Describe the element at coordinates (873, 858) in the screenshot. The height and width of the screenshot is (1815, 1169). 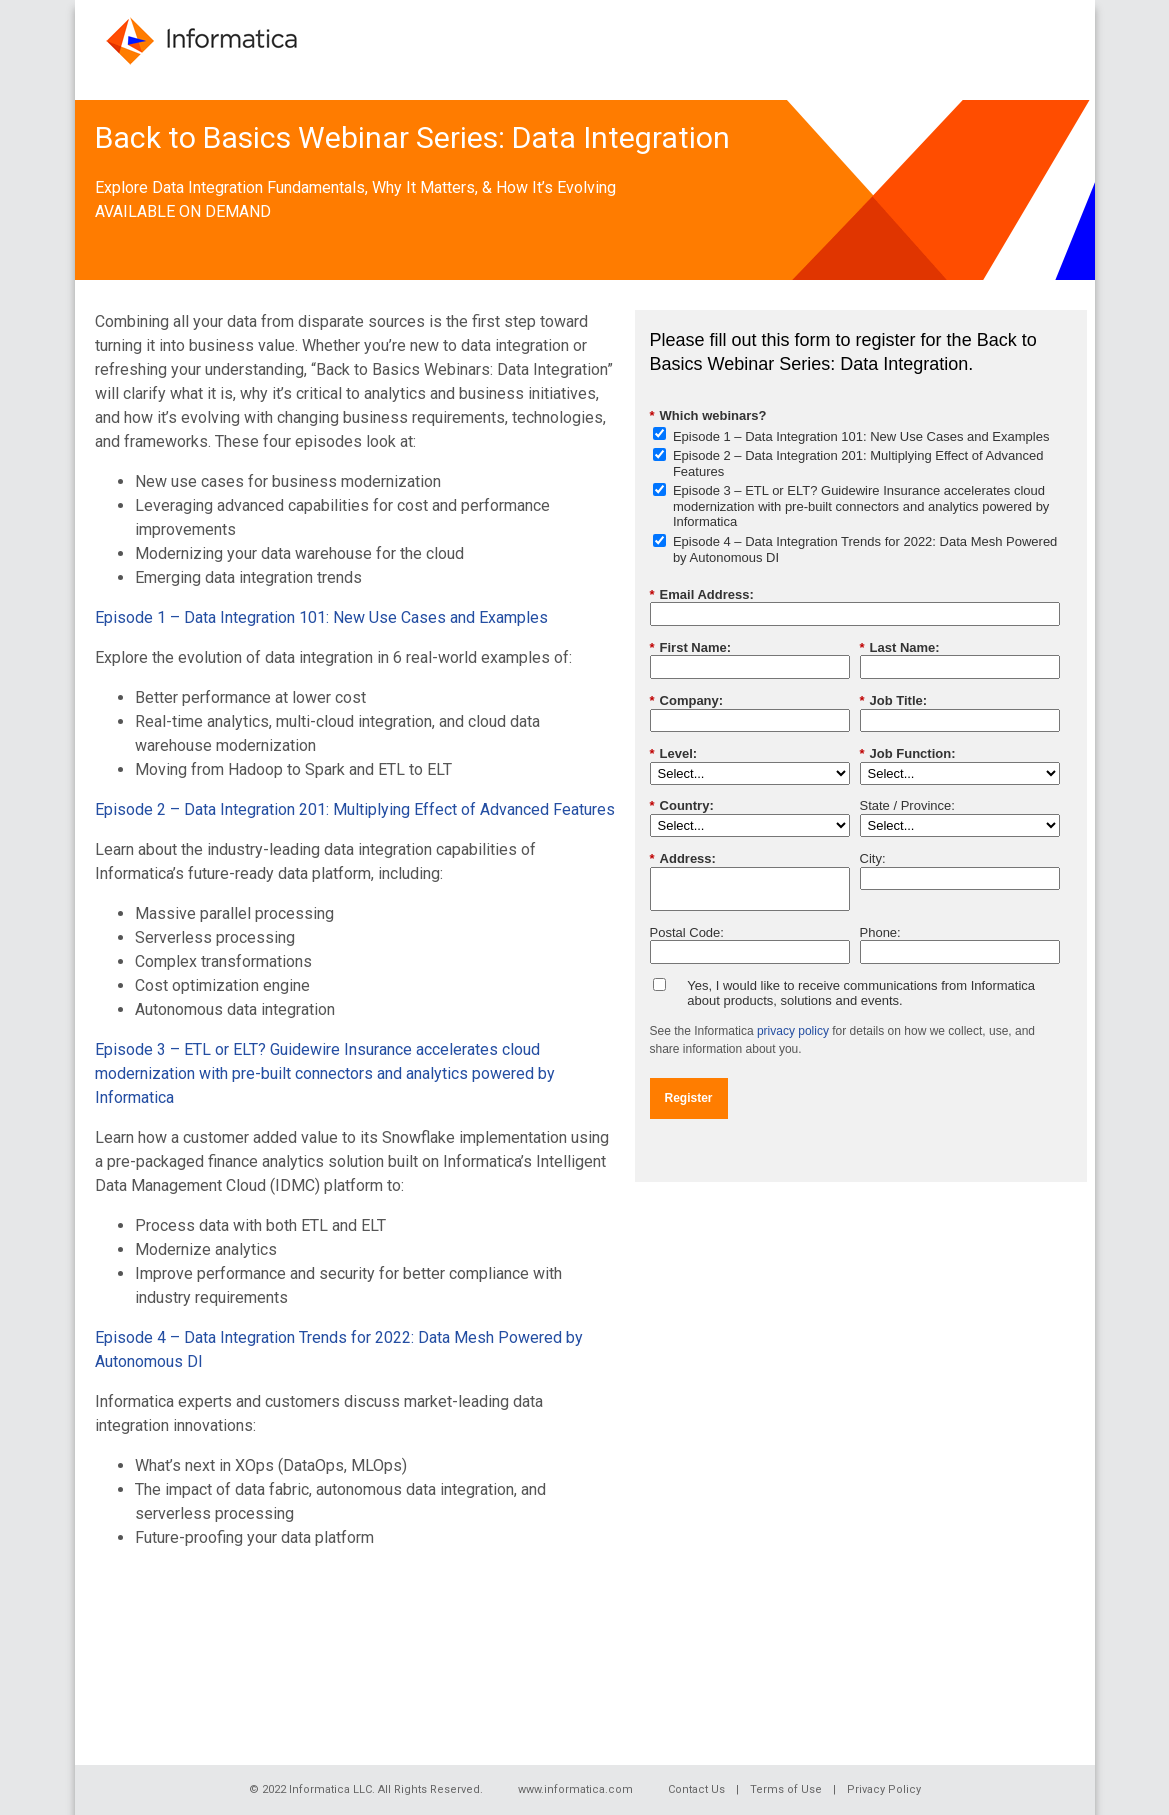
I see `City:` at that location.